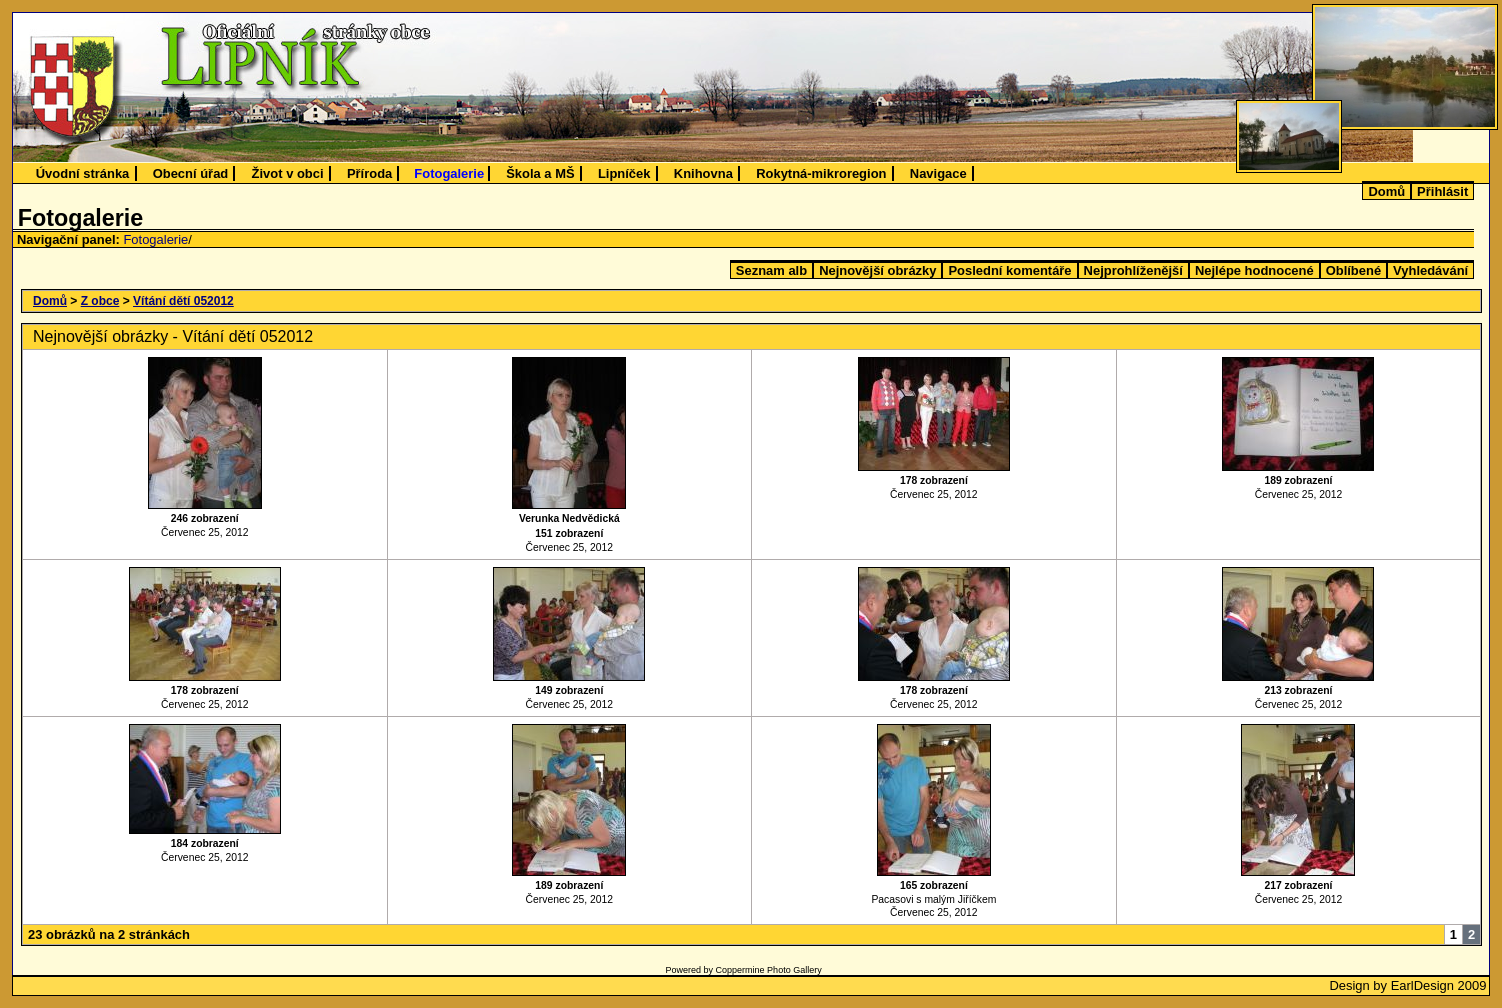 The height and width of the screenshot is (1008, 1502). Describe the element at coordinates (1254, 270) in the screenshot. I see `Nejlépe hodnocené` at that location.